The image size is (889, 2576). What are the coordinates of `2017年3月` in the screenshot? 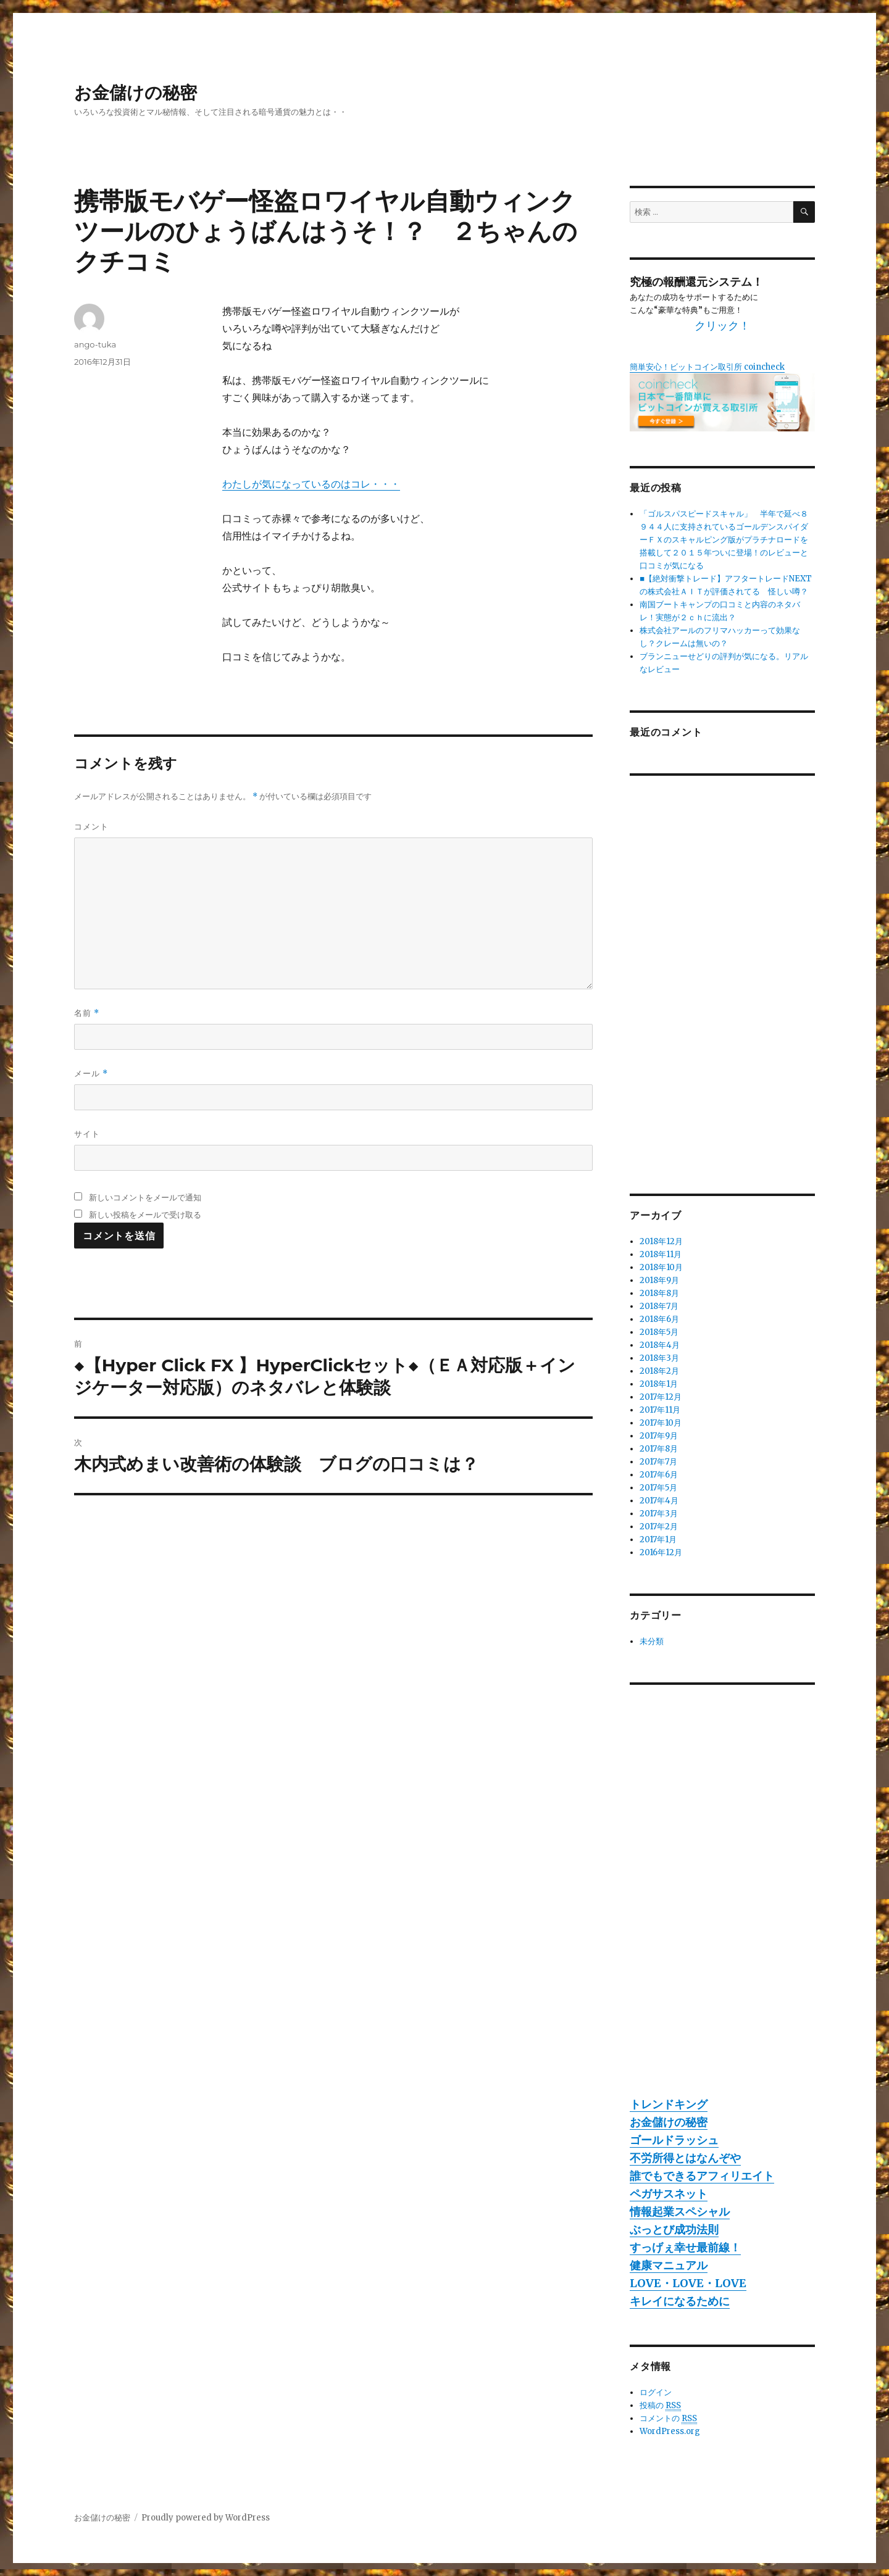 It's located at (659, 1513).